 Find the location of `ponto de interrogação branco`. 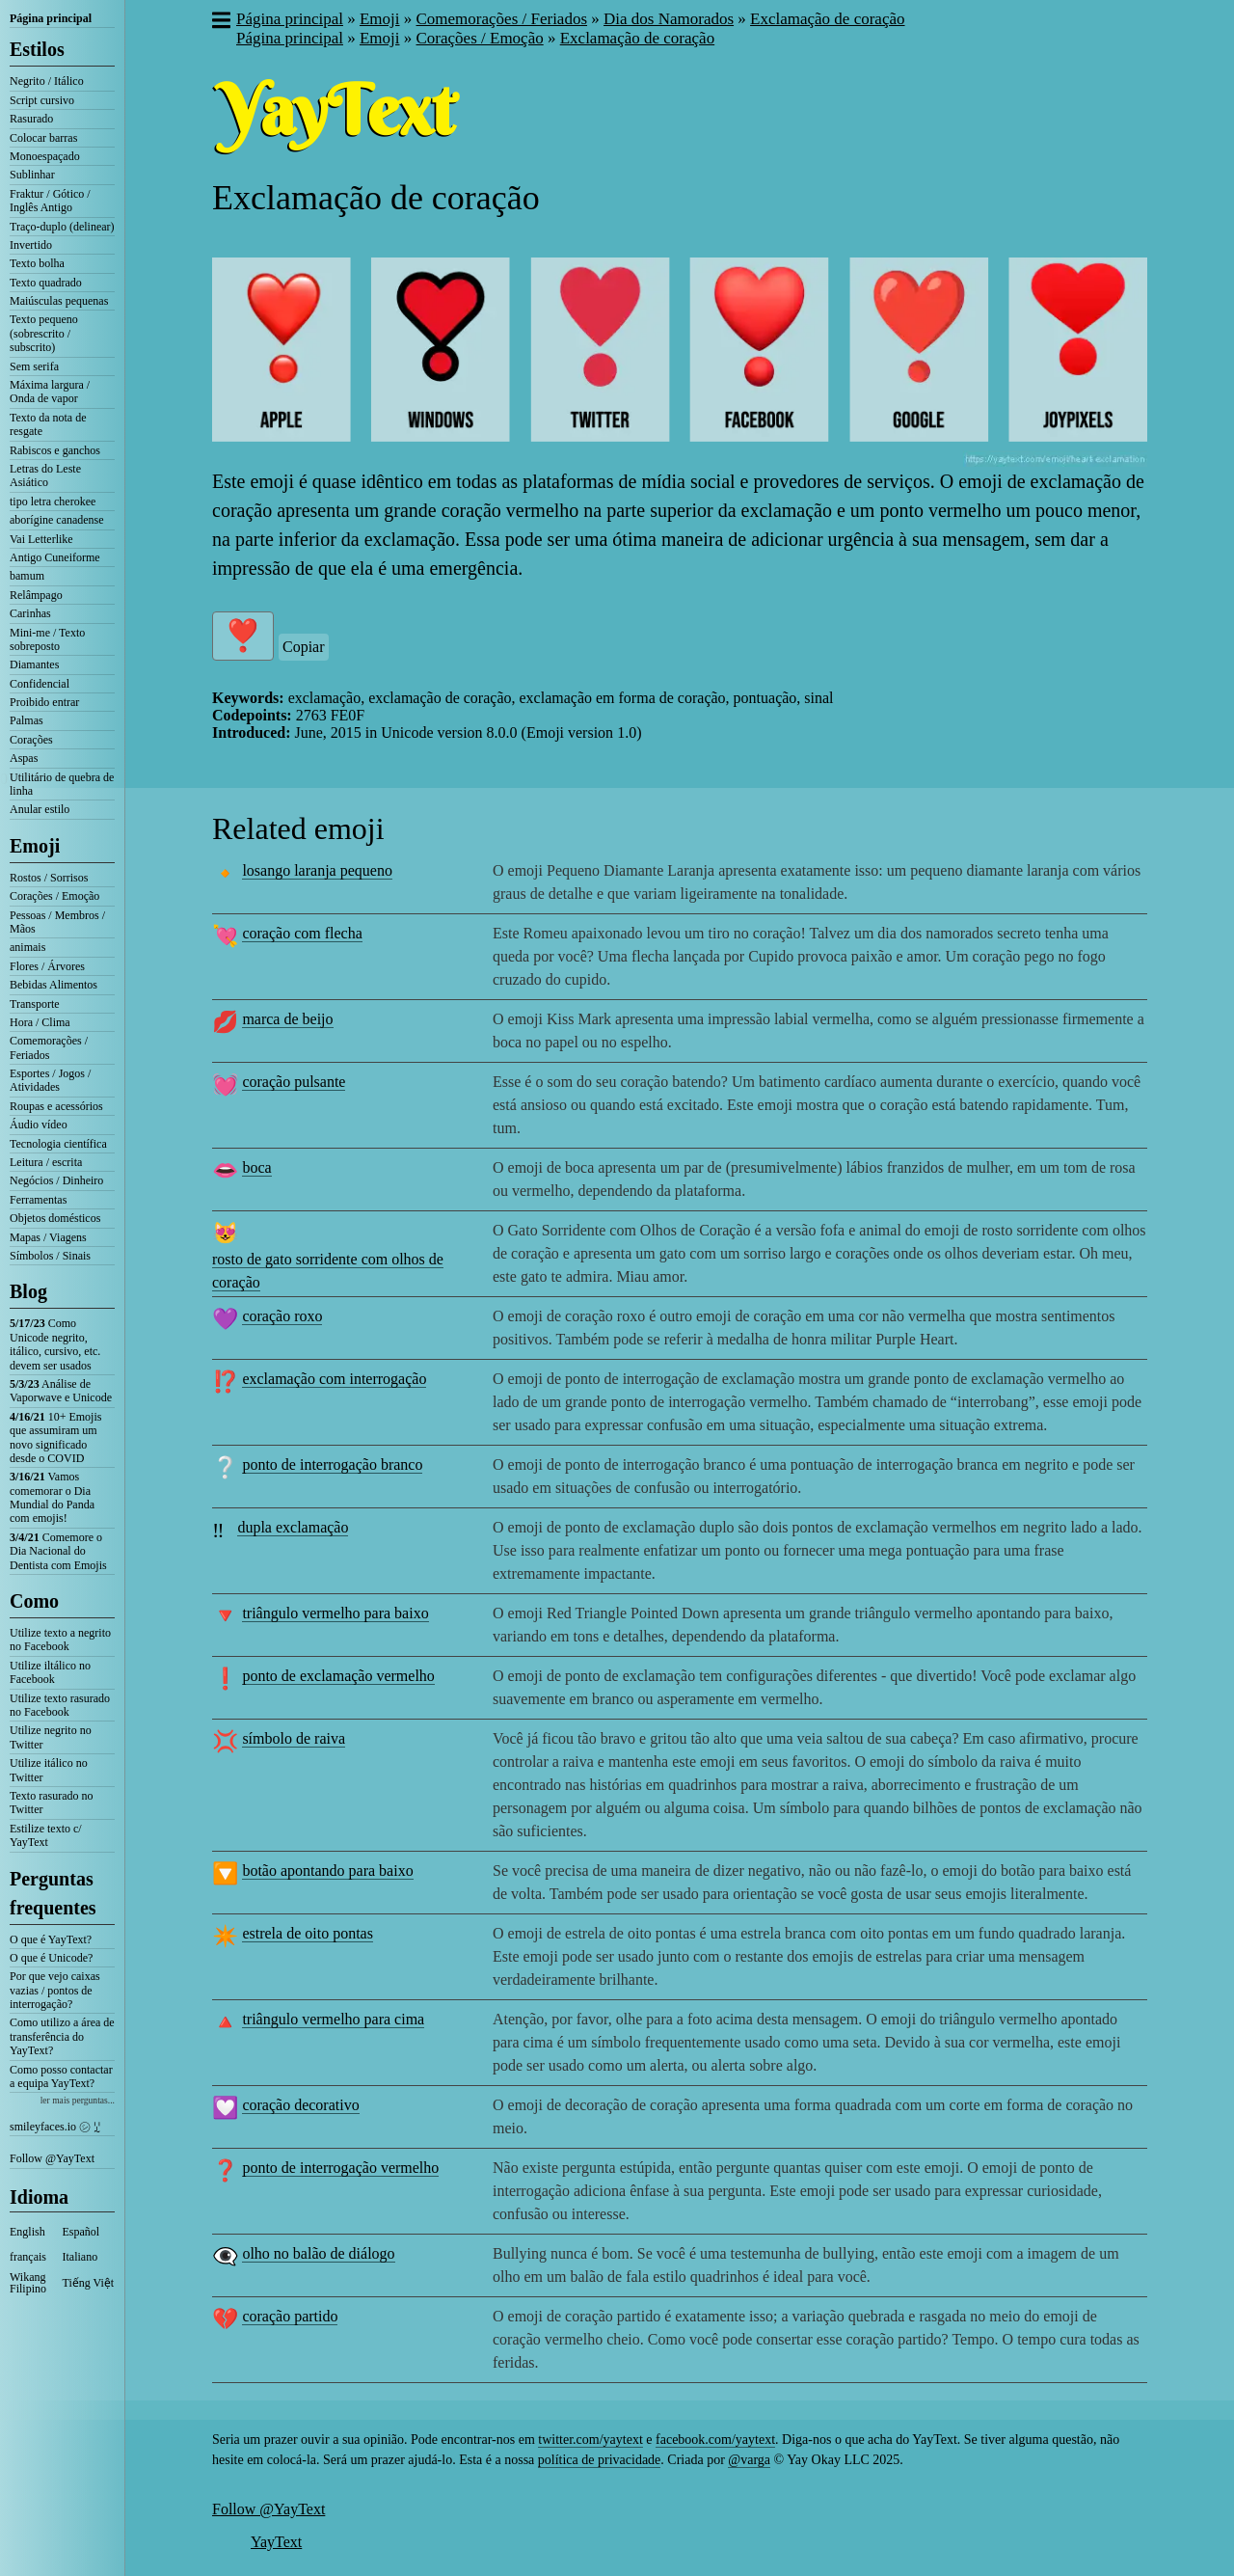

ponto de interrogação branco is located at coordinates (332, 1464).